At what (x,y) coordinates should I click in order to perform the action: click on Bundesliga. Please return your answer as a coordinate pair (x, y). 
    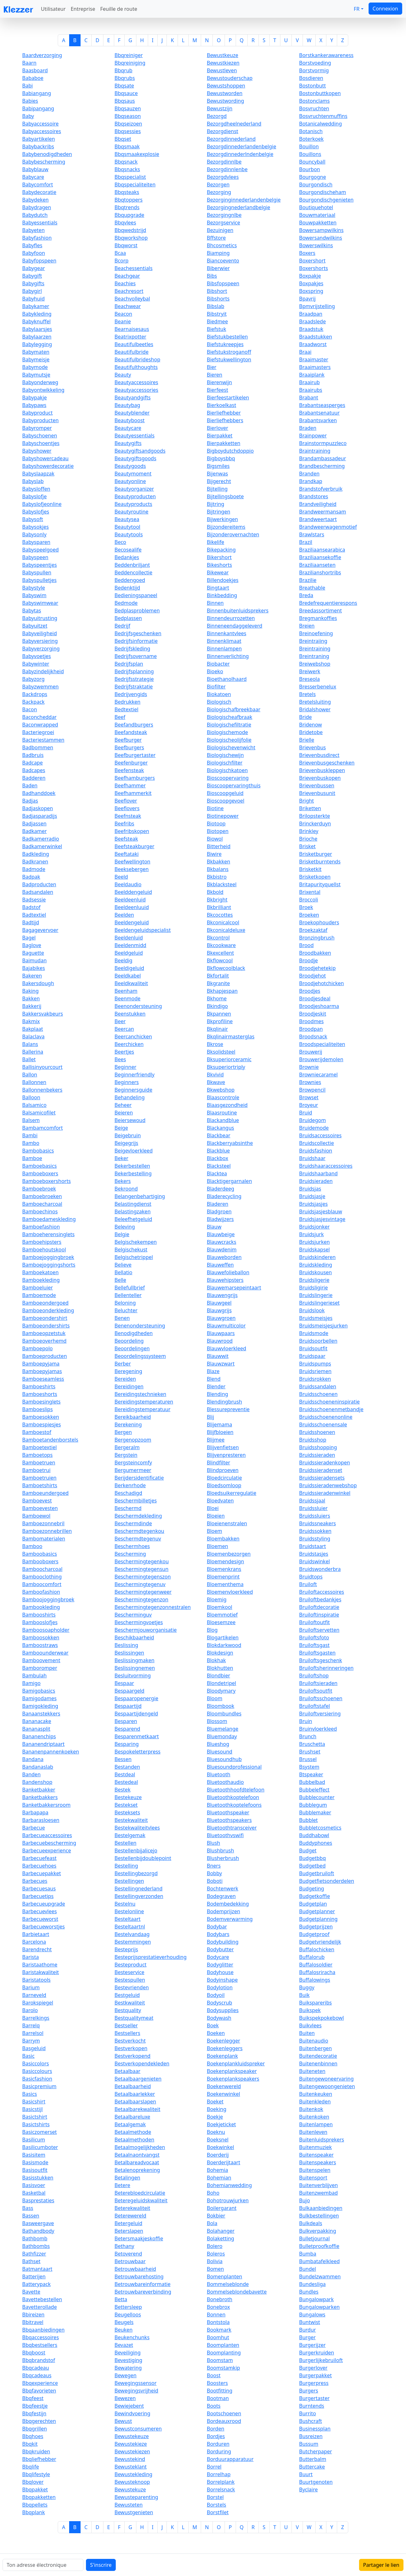
    Looking at the image, I should click on (312, 2284).